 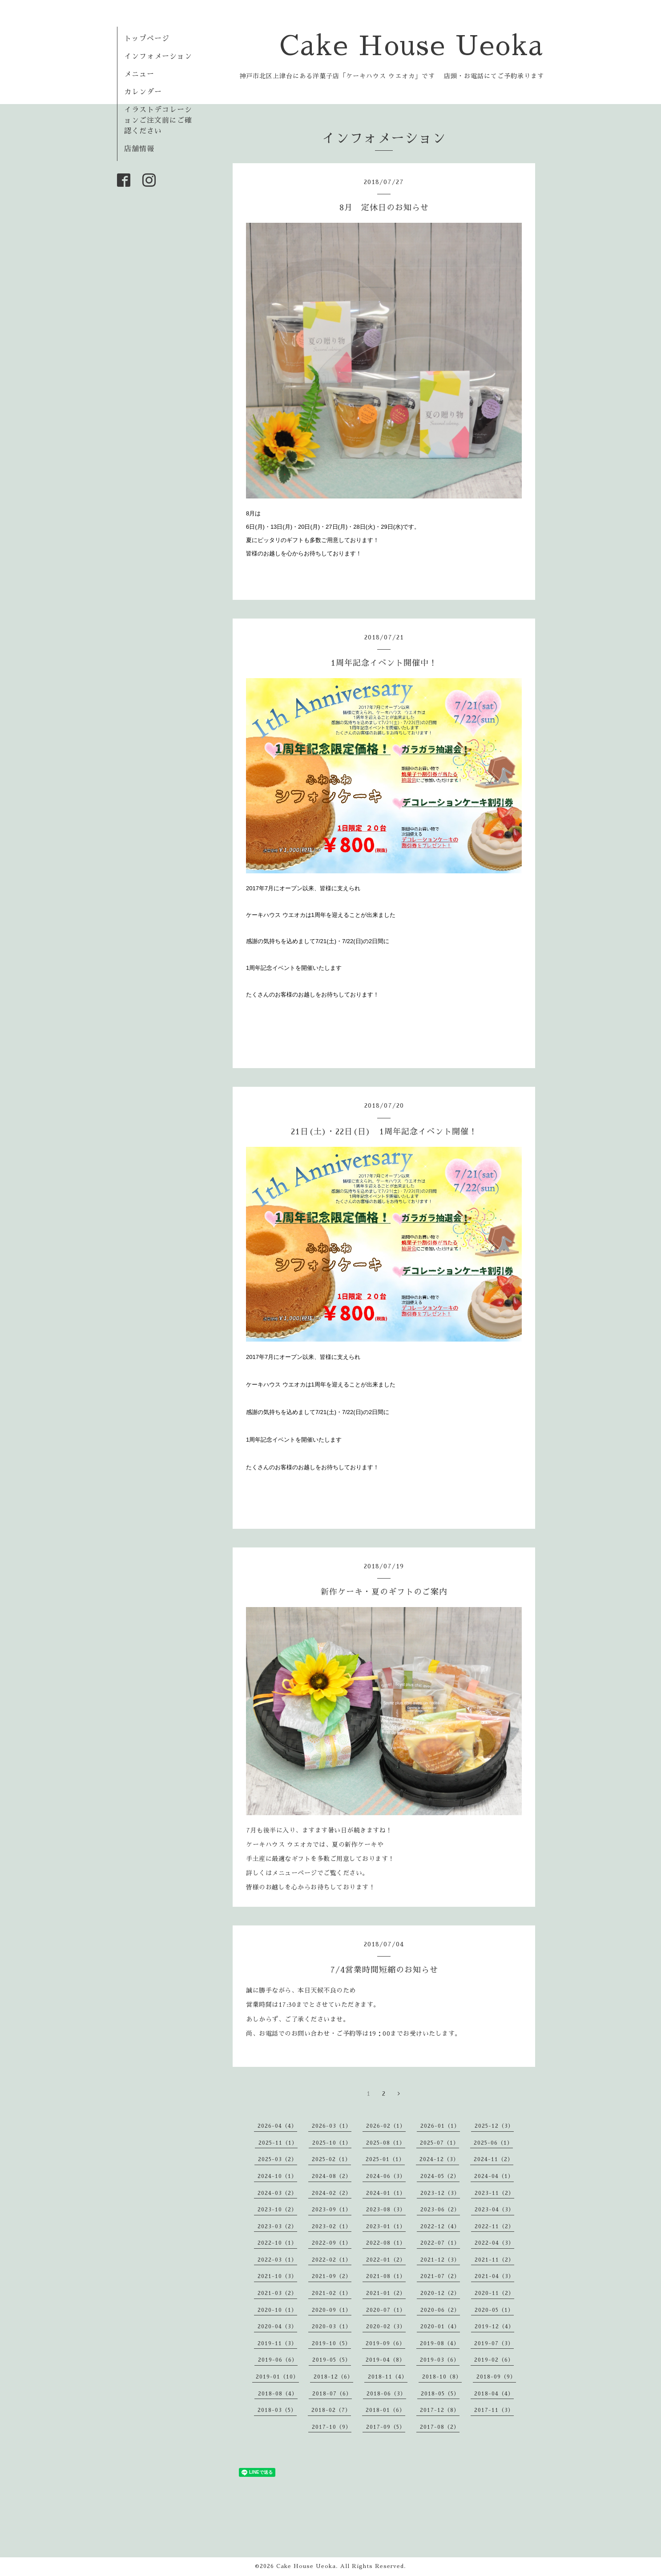 What do you see at coordinates (139, 149) in the screenshot?
I see `店舗情報` at bounding box center [139, 149].